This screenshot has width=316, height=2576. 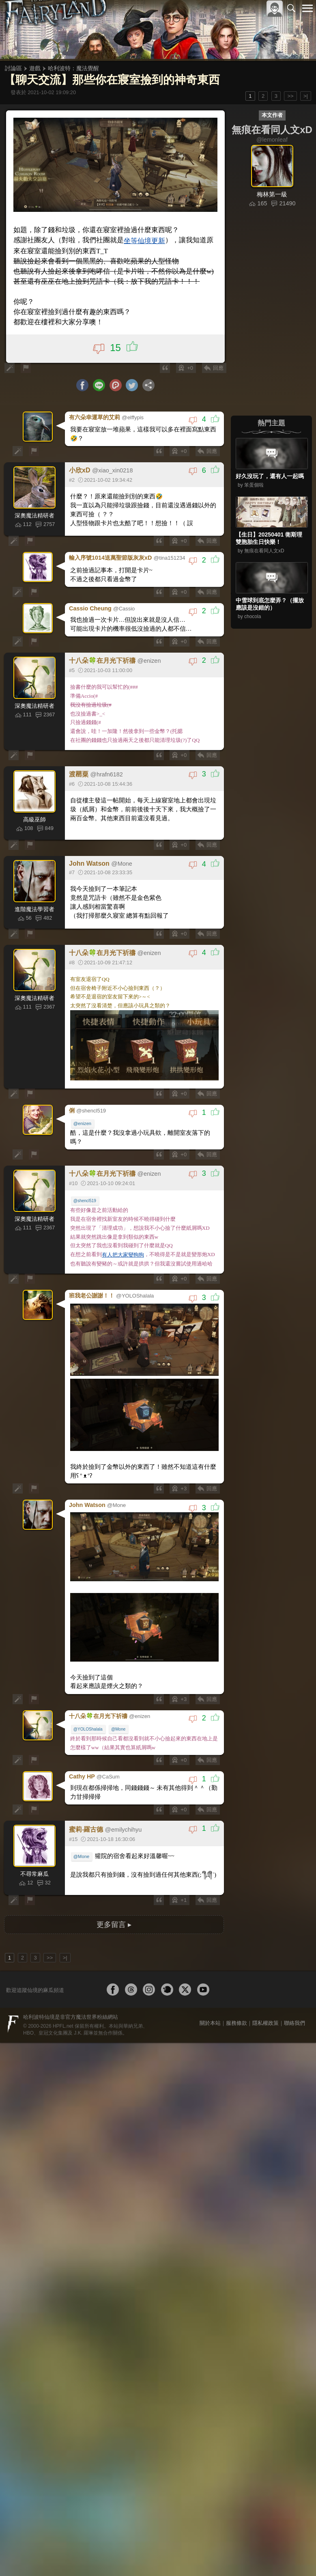 I want to click on 更多留言 ▸, so click(x=114, y=1893).